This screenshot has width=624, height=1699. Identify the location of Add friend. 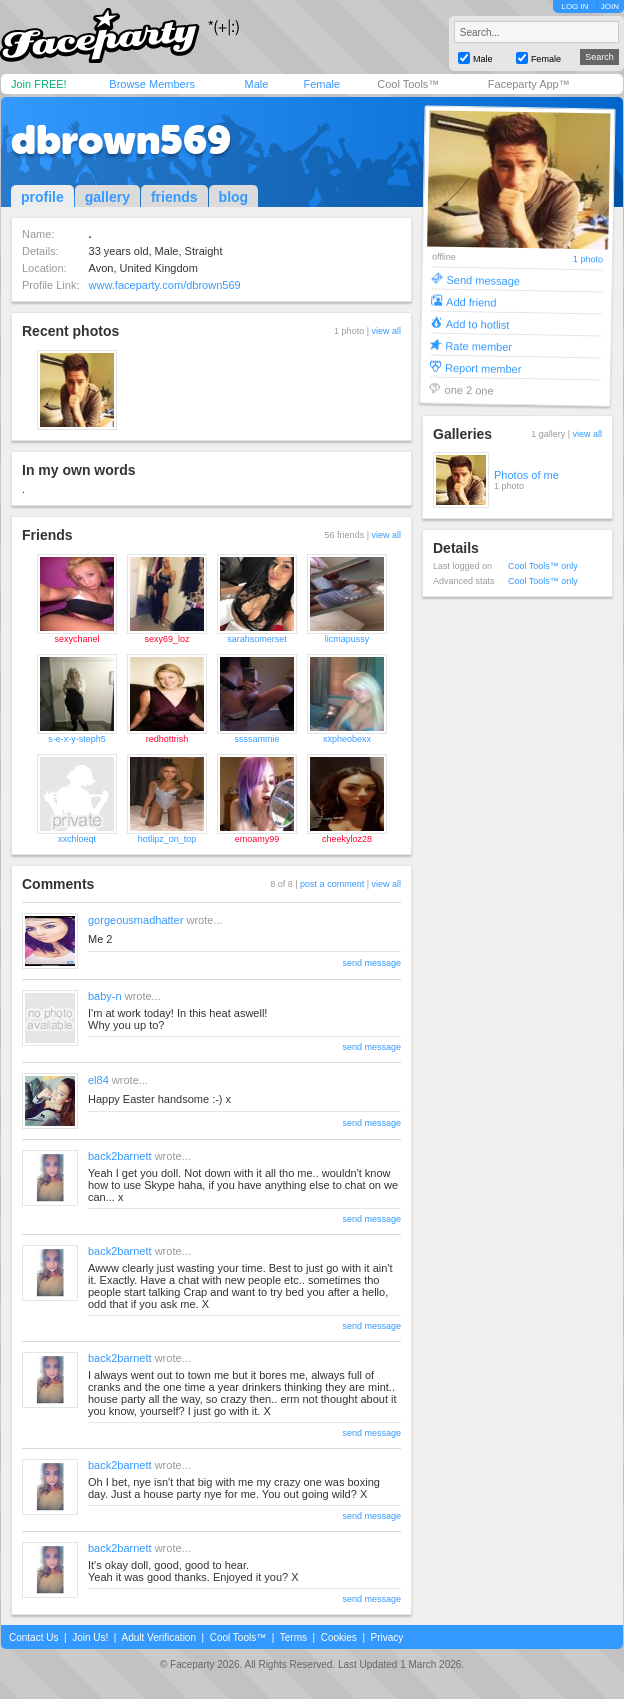
(471, 301).